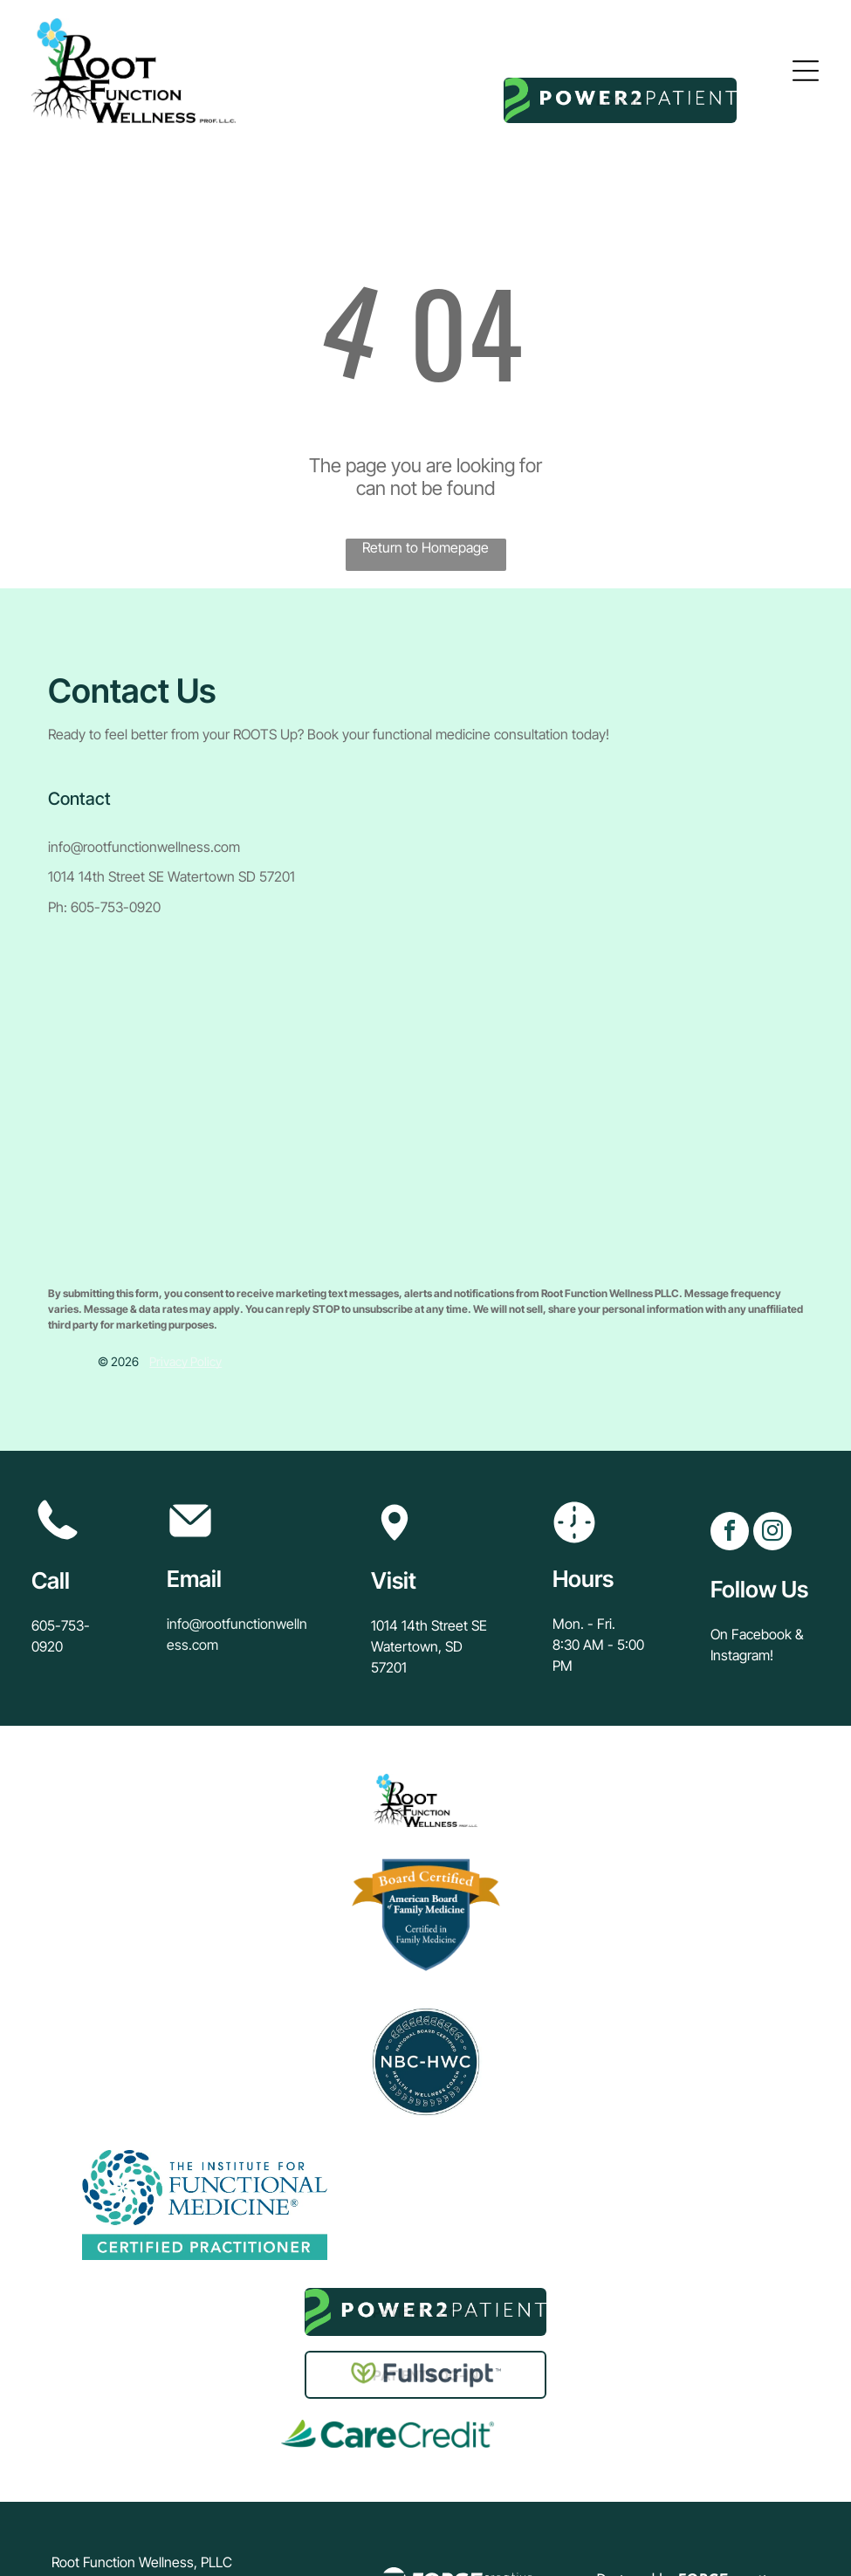  What do you see at coordinates (772, 1533) in the screenshot?
I see `[instagram]` at bounding box center [772, 1533].